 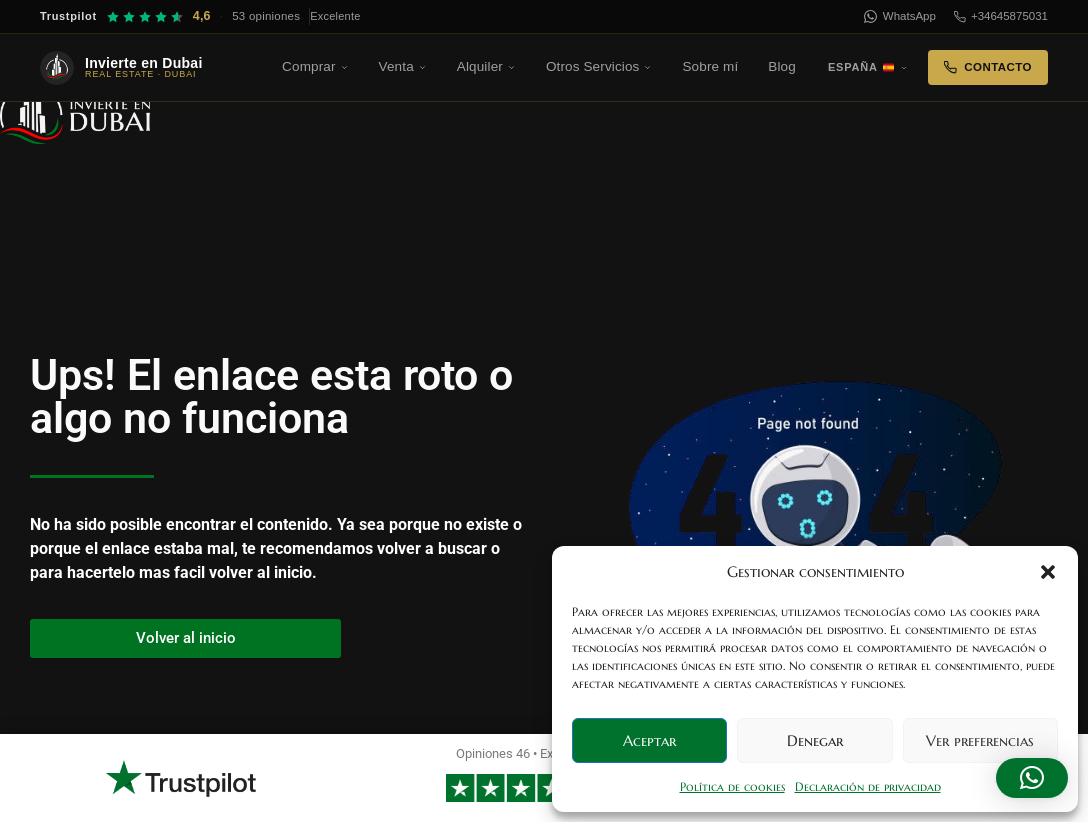 What do you see at coordinates (868, 786) in the screenshot?
I see `Declaración de privacidad` at bounding box center [868, 786].